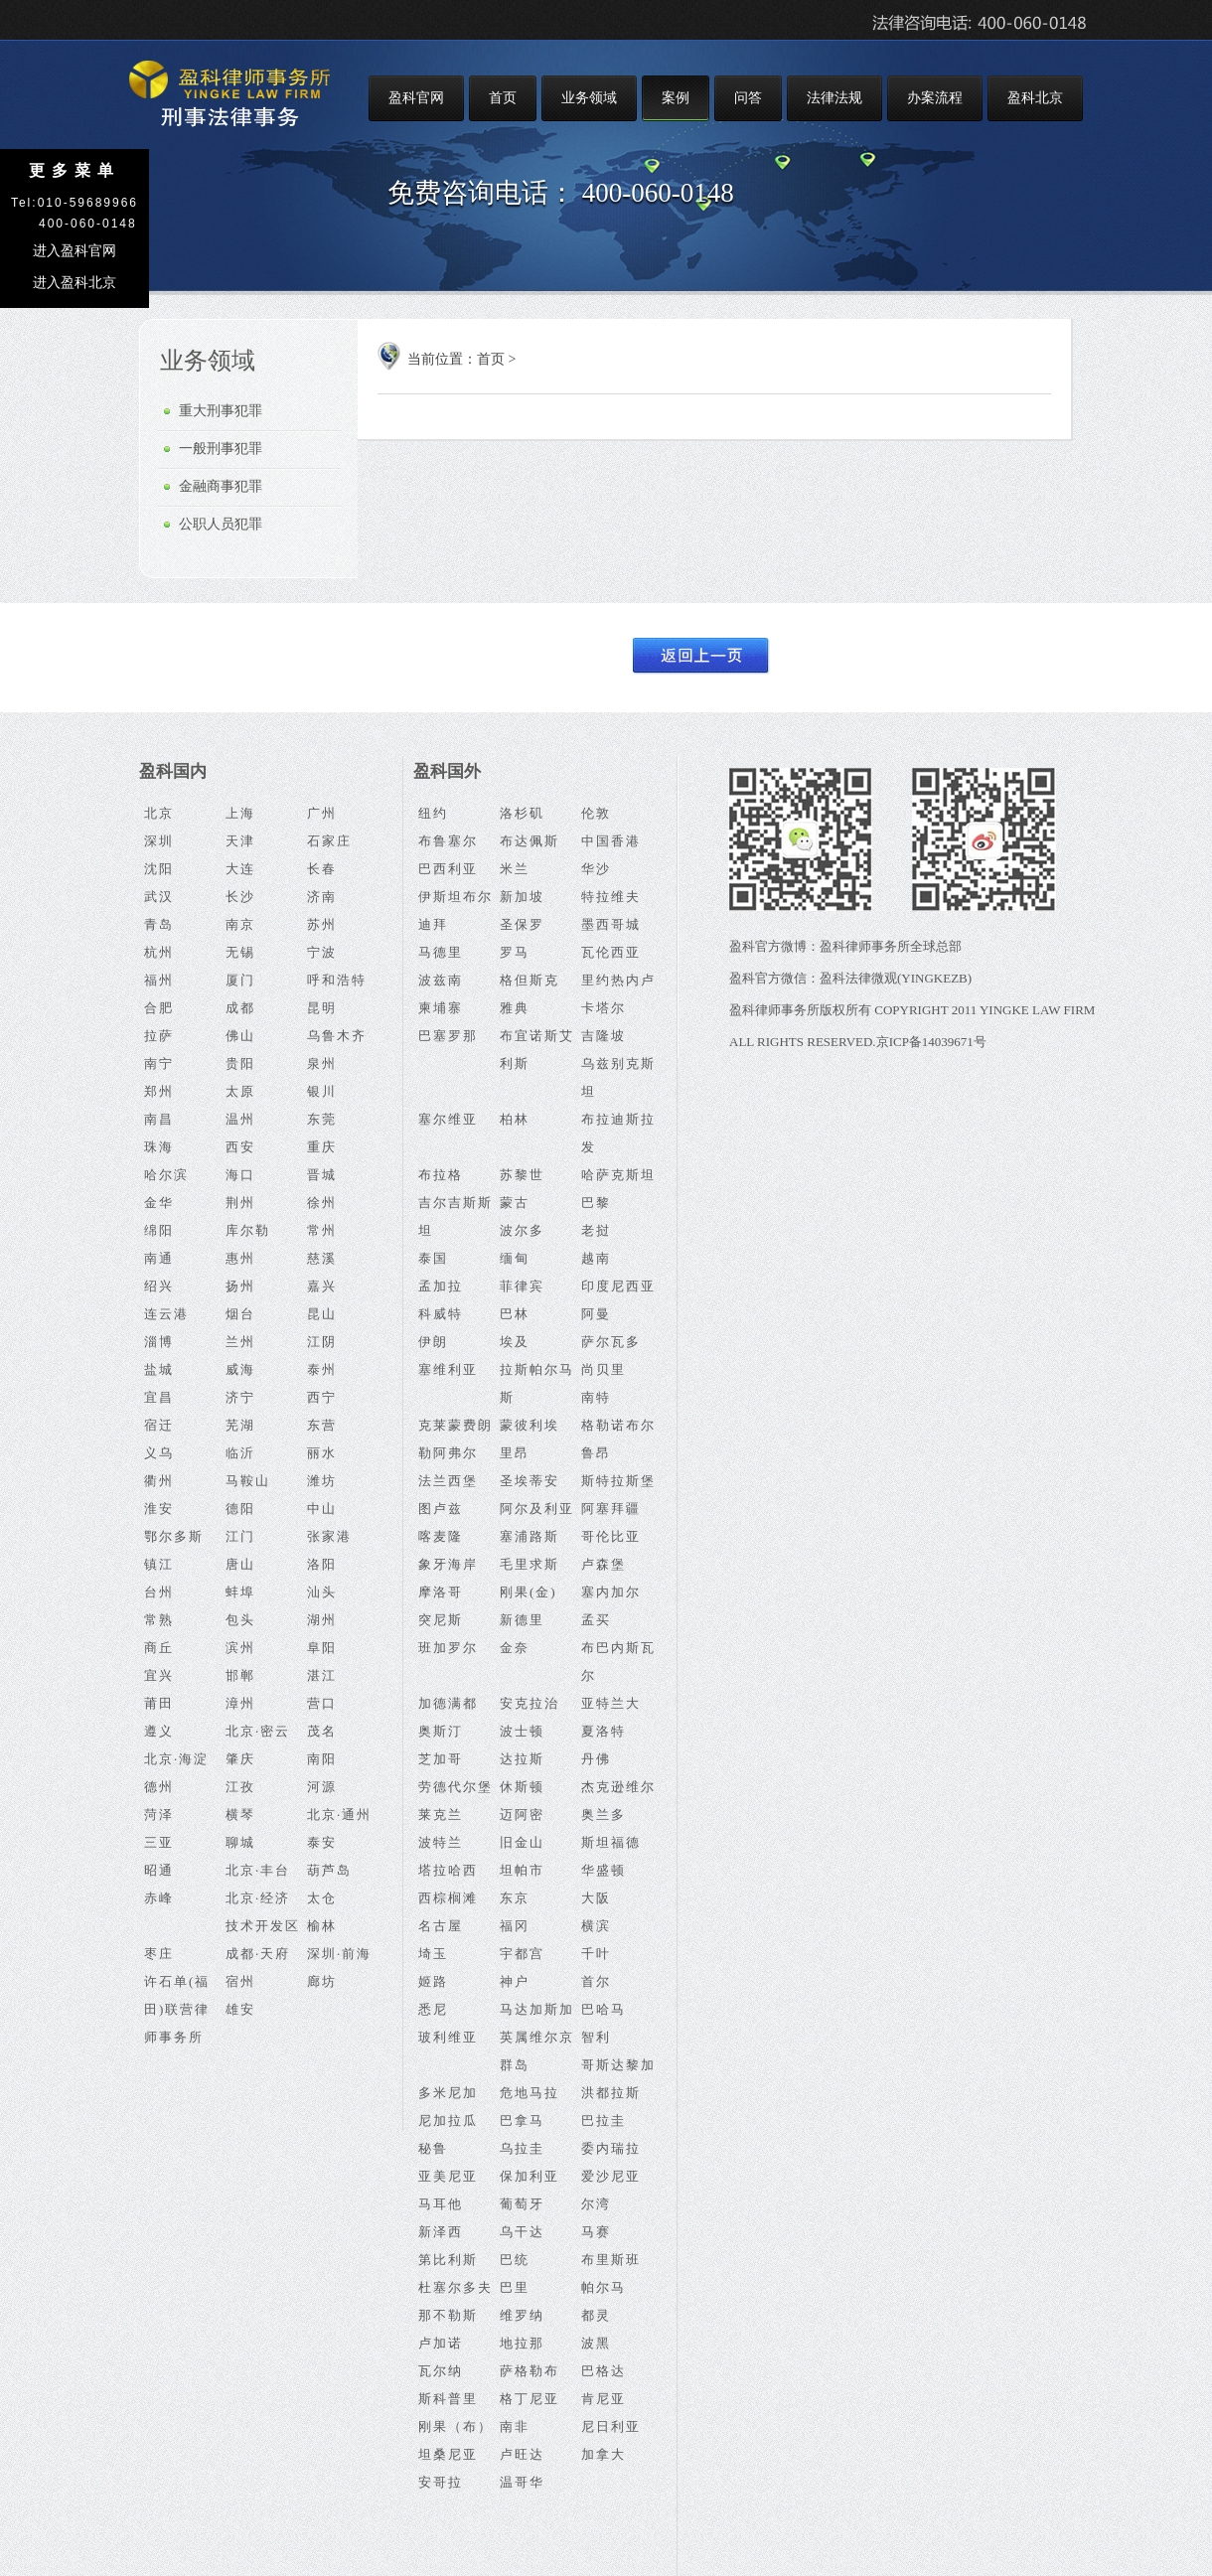 The width and height of the screenshot is (1212, 2576). I want to click on 遵义, so click(159, 1731).